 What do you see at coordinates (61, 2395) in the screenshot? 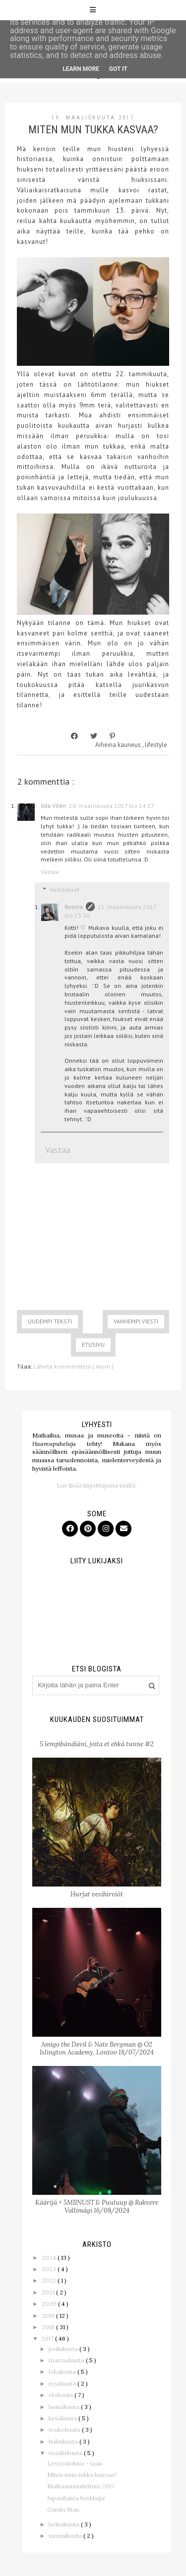
I see `elokuuta` at bounding box center [61, 2395].